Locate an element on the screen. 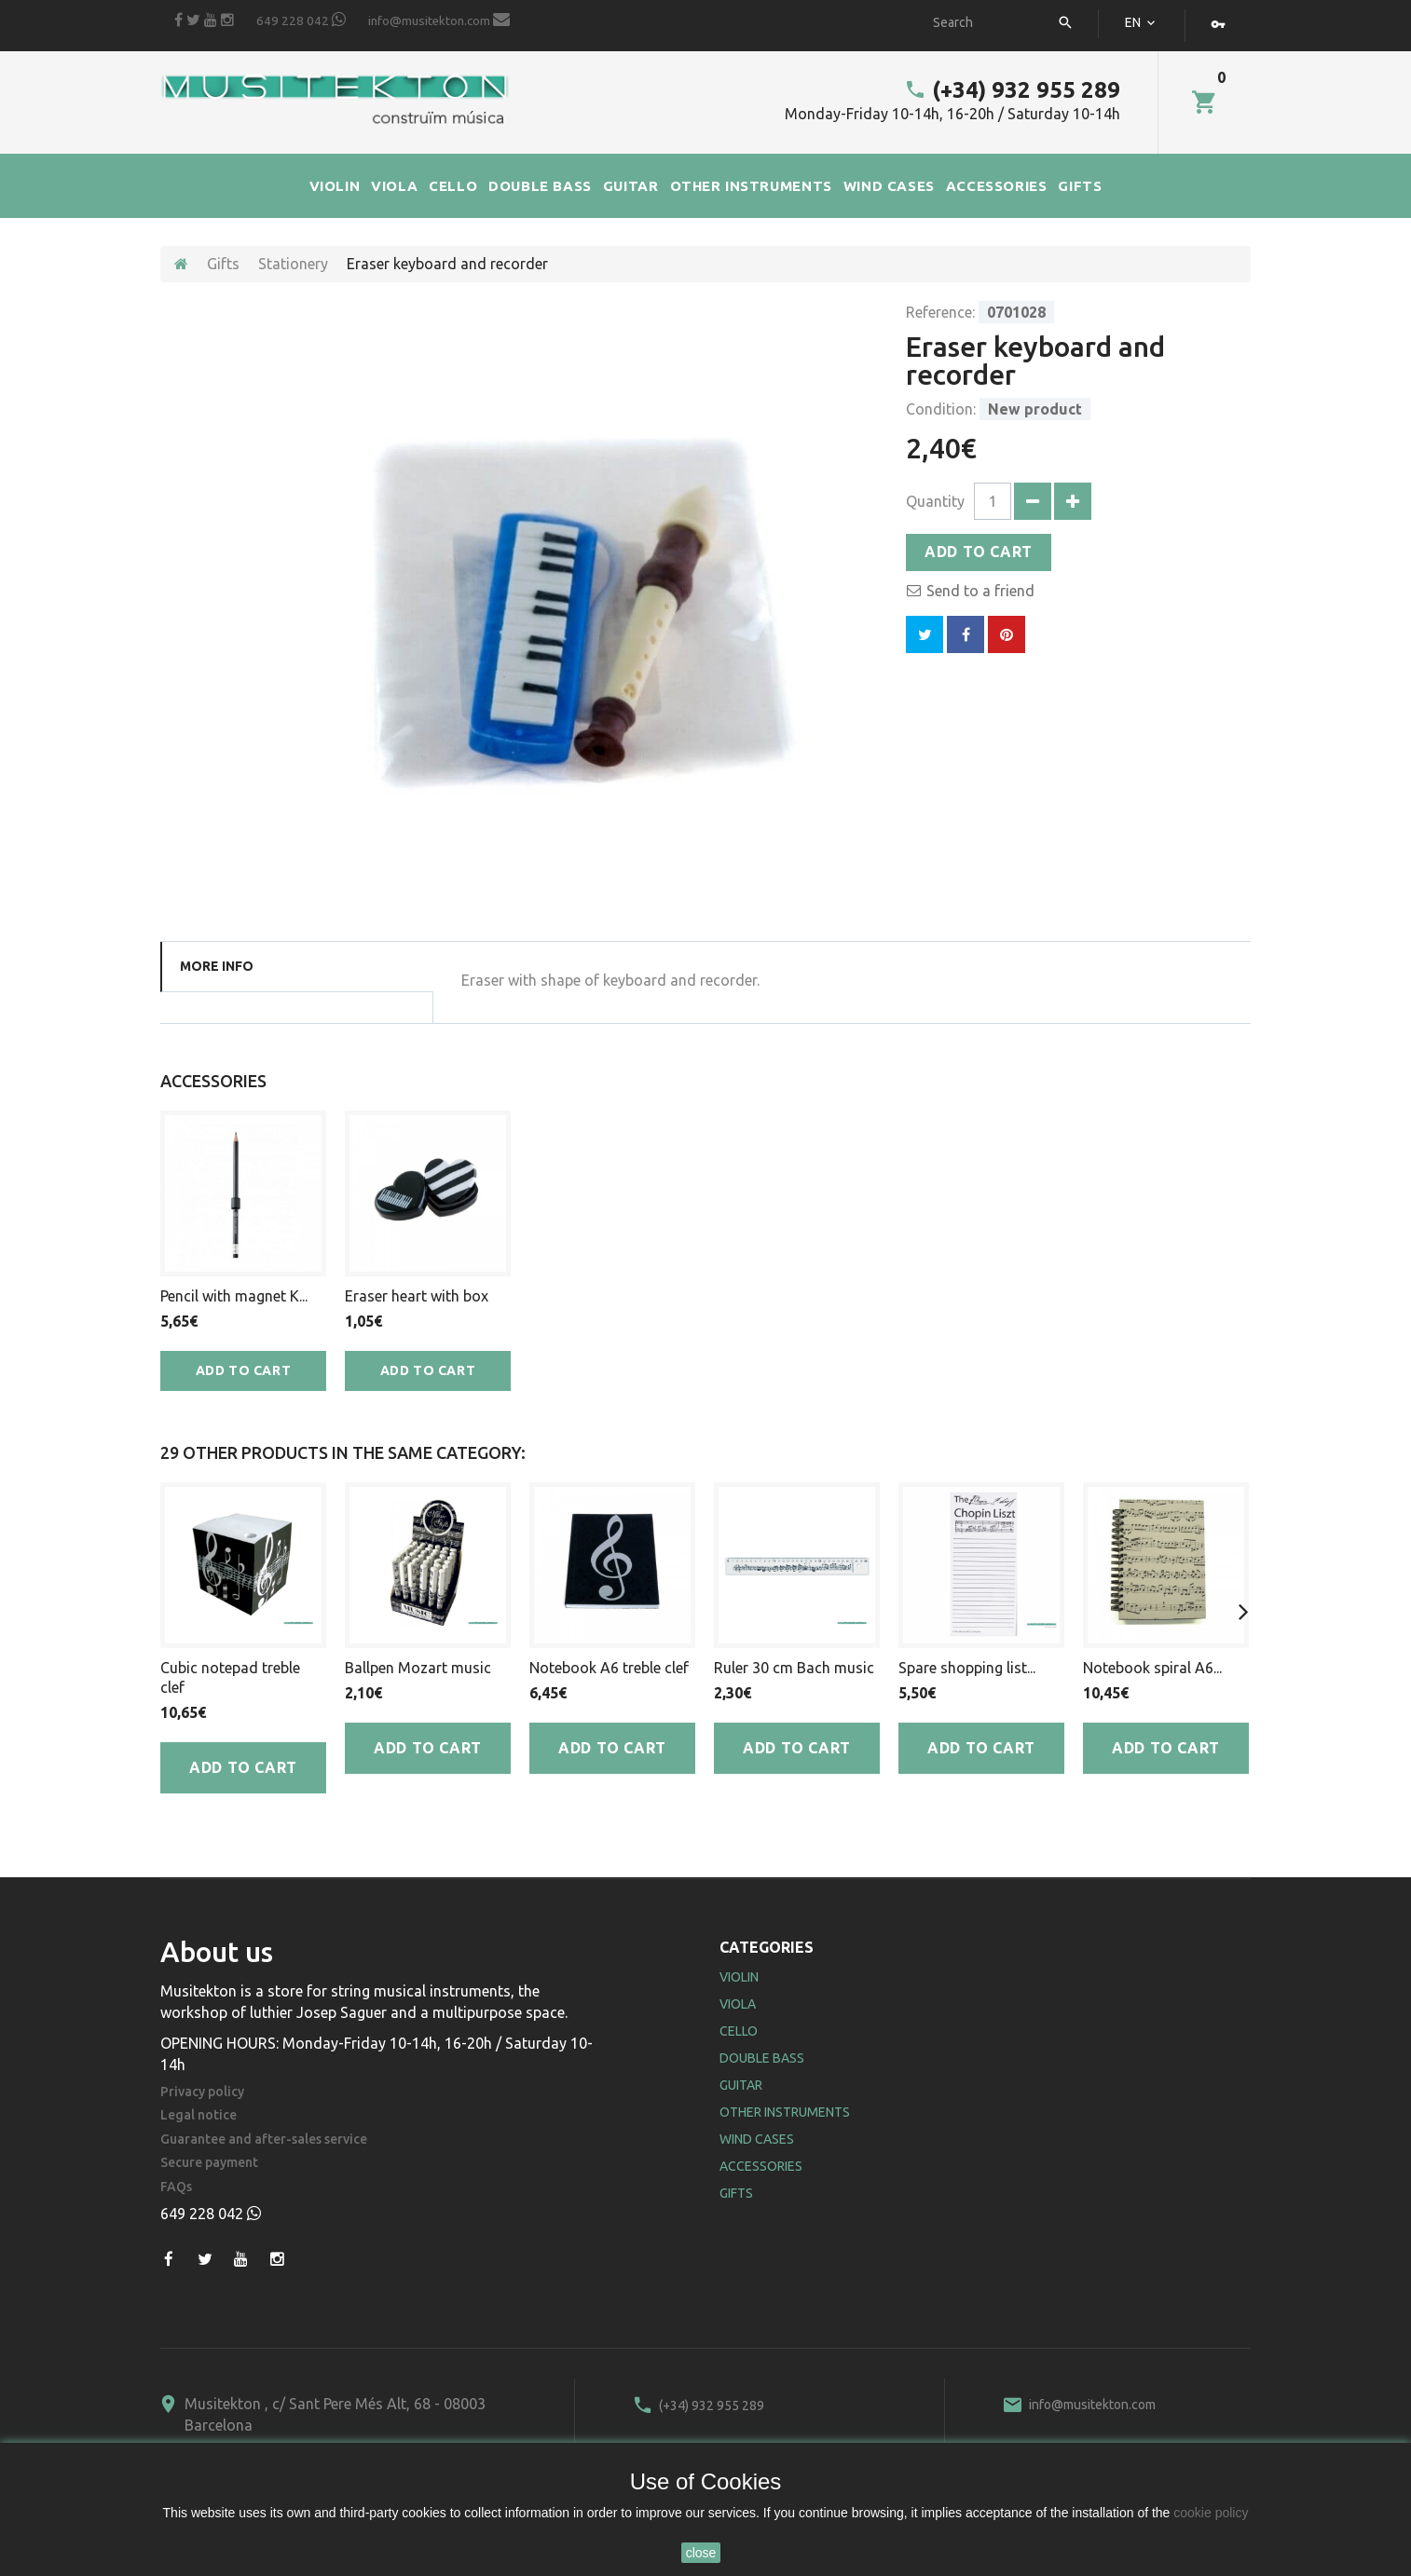 The image size is (1411, 2576). Guarantee and after-sales service is located at coordinates (263, 2140).